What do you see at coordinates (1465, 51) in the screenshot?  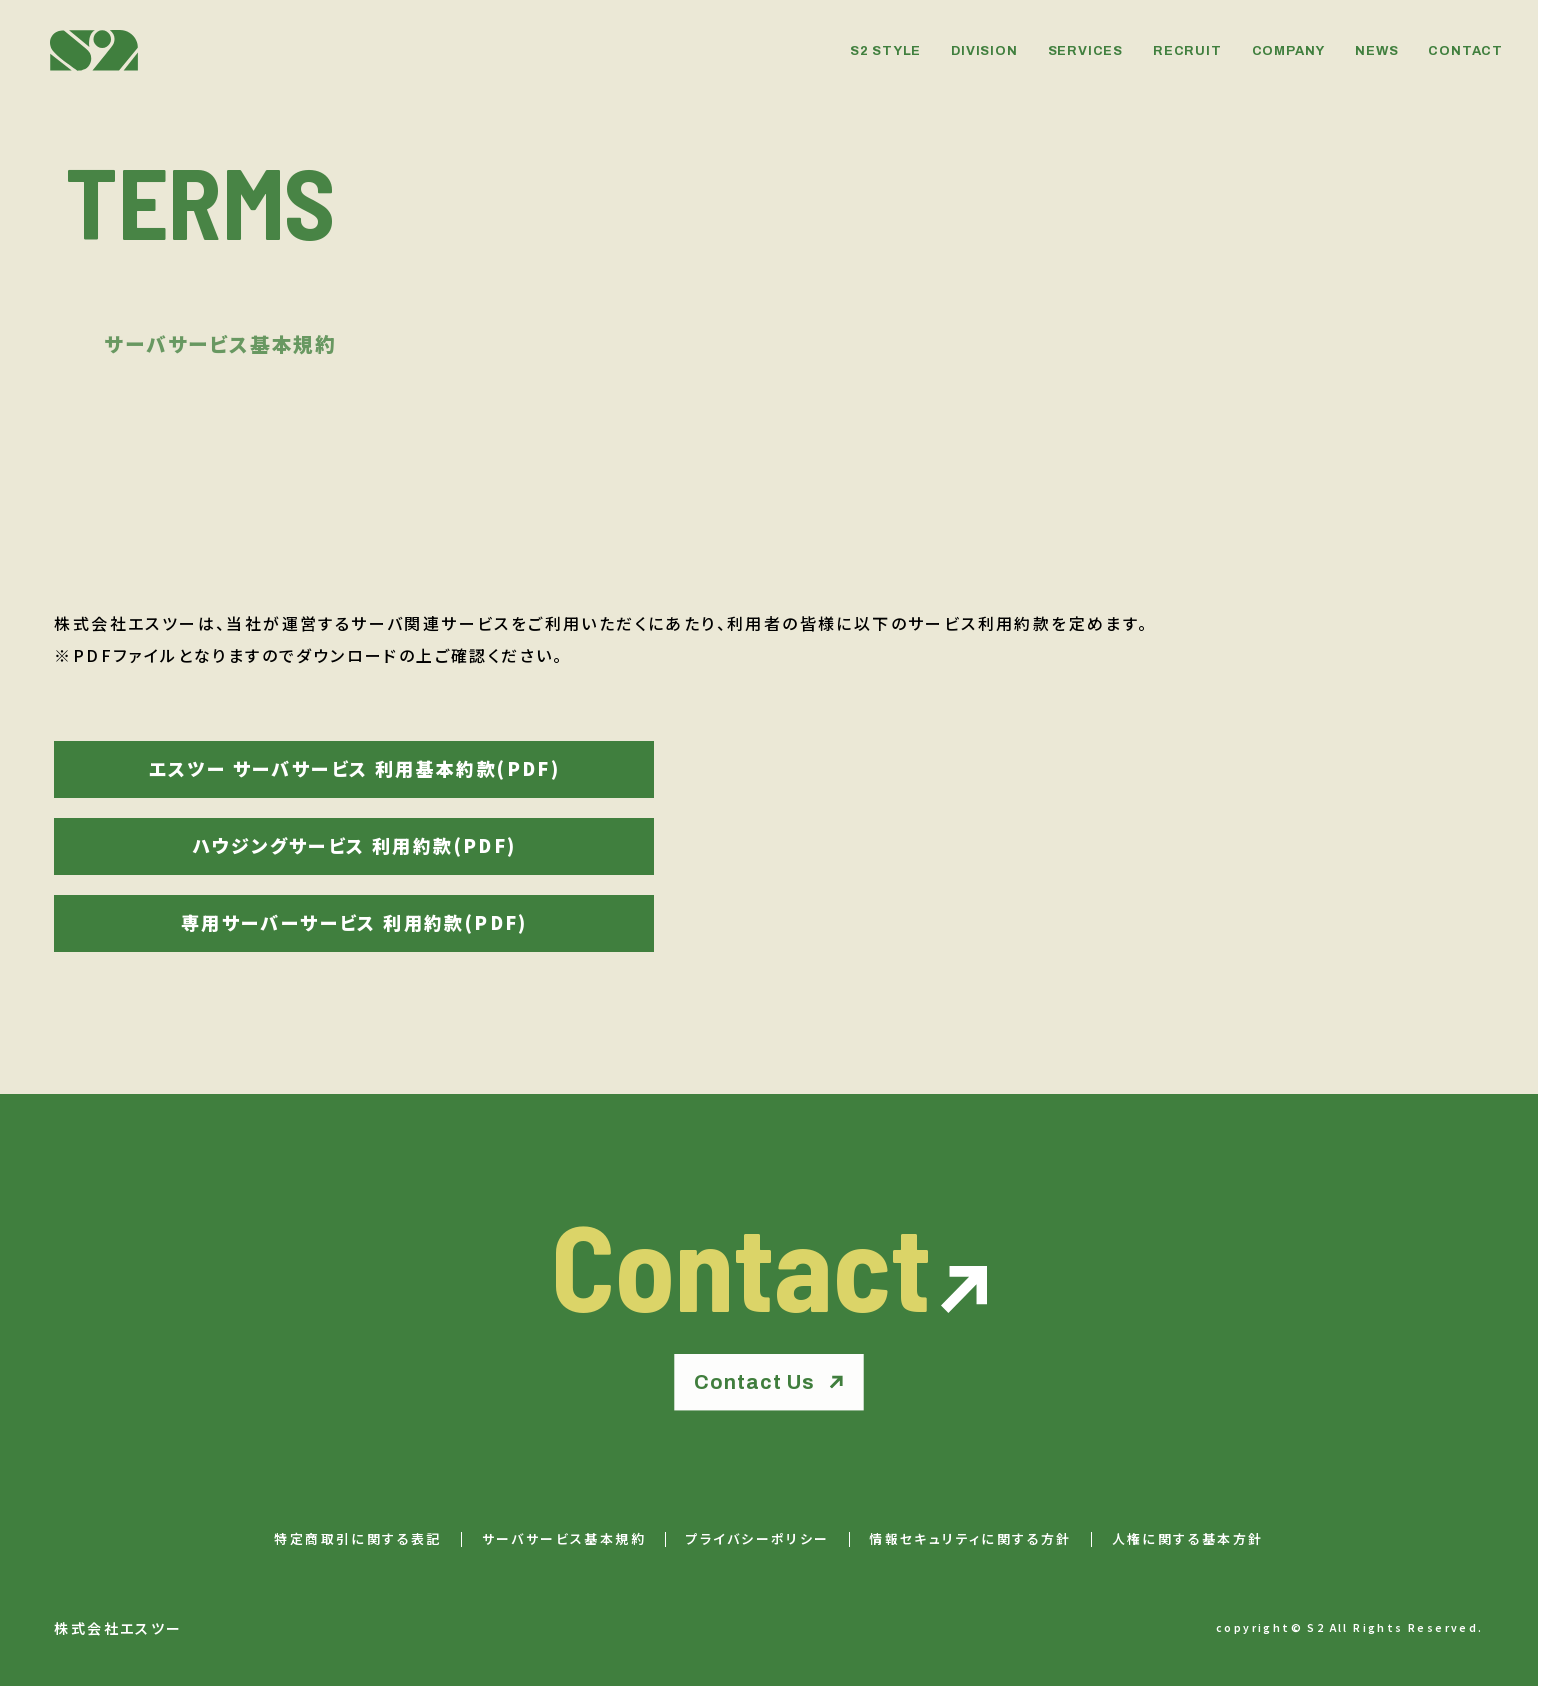 I see `CONTACT` at bounding box center [1465, 51].